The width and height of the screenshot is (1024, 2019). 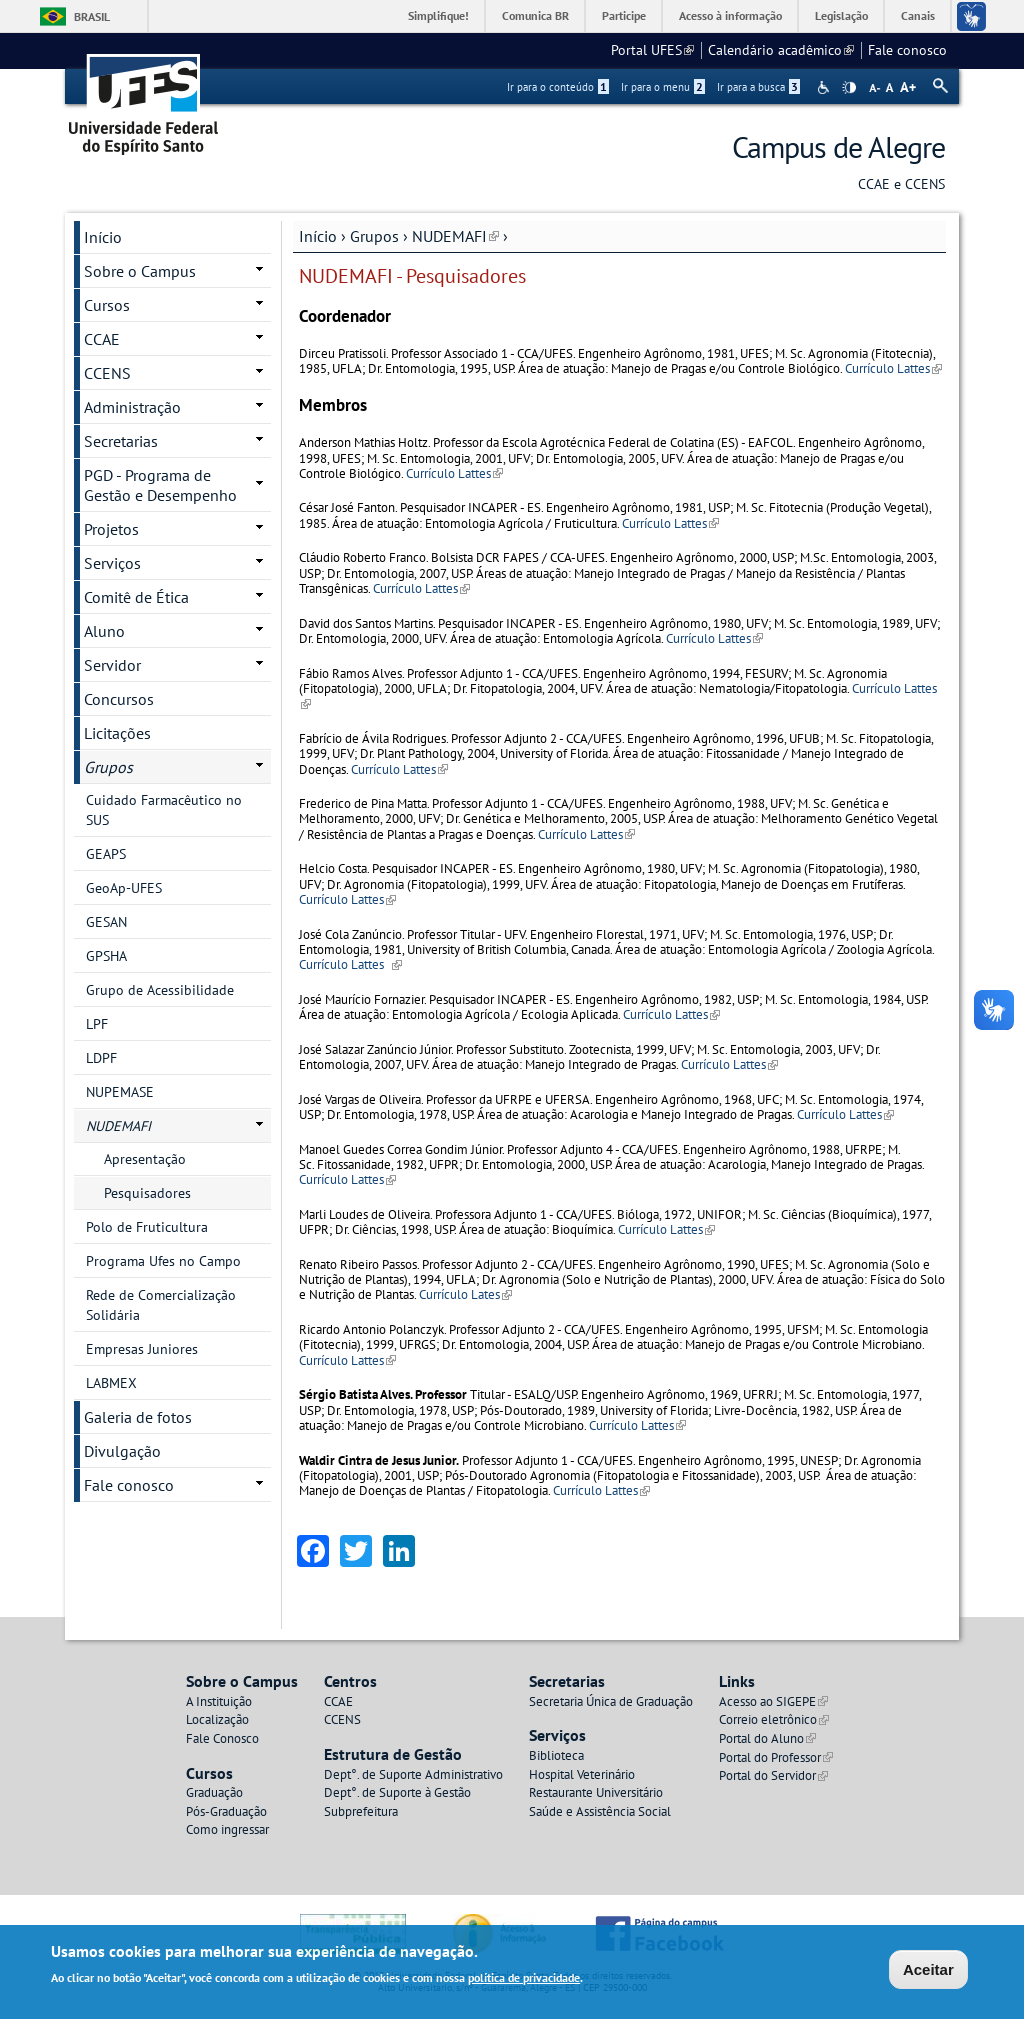 What do you see at coordinates (773, 1701) in the screenshot?
I see `Acesso ao SIGEPE` at bounding box center [773, 1701].